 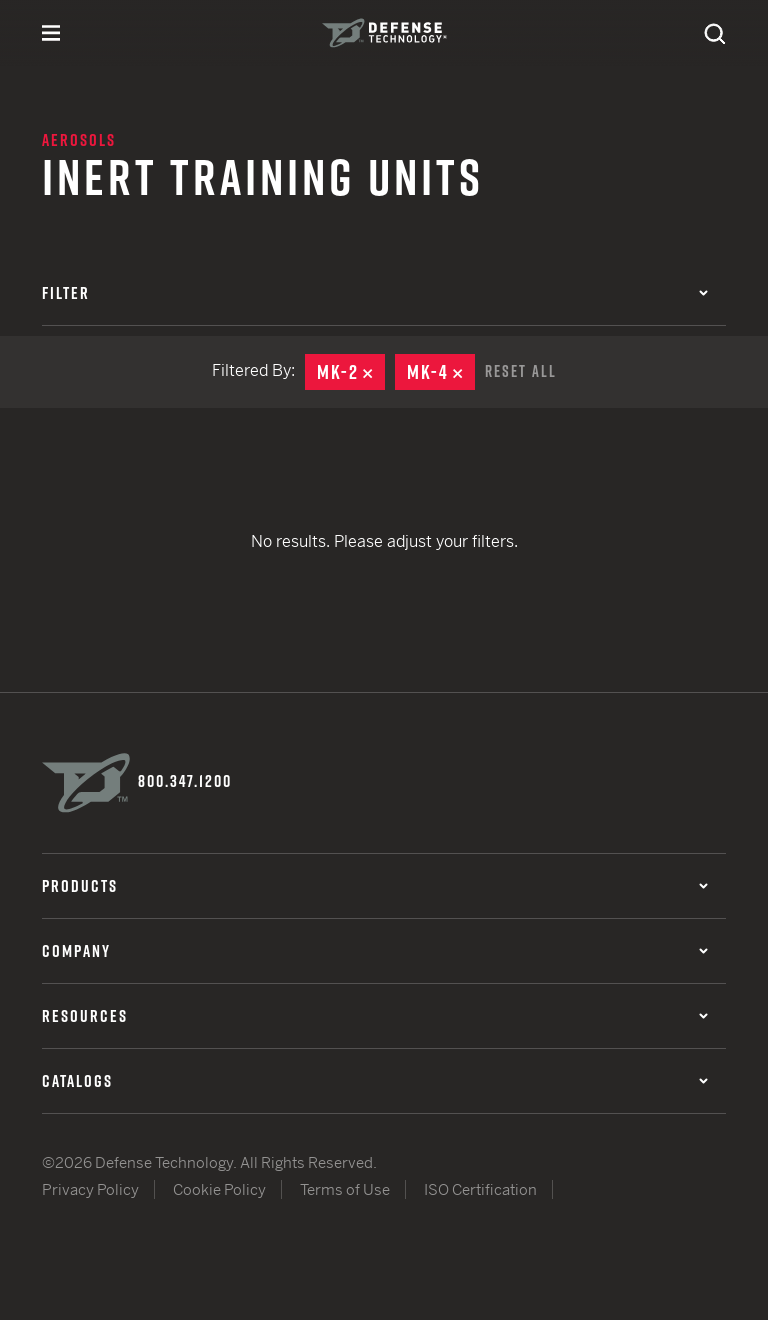 I want to click on MK-4, so click(x=441, y=372).